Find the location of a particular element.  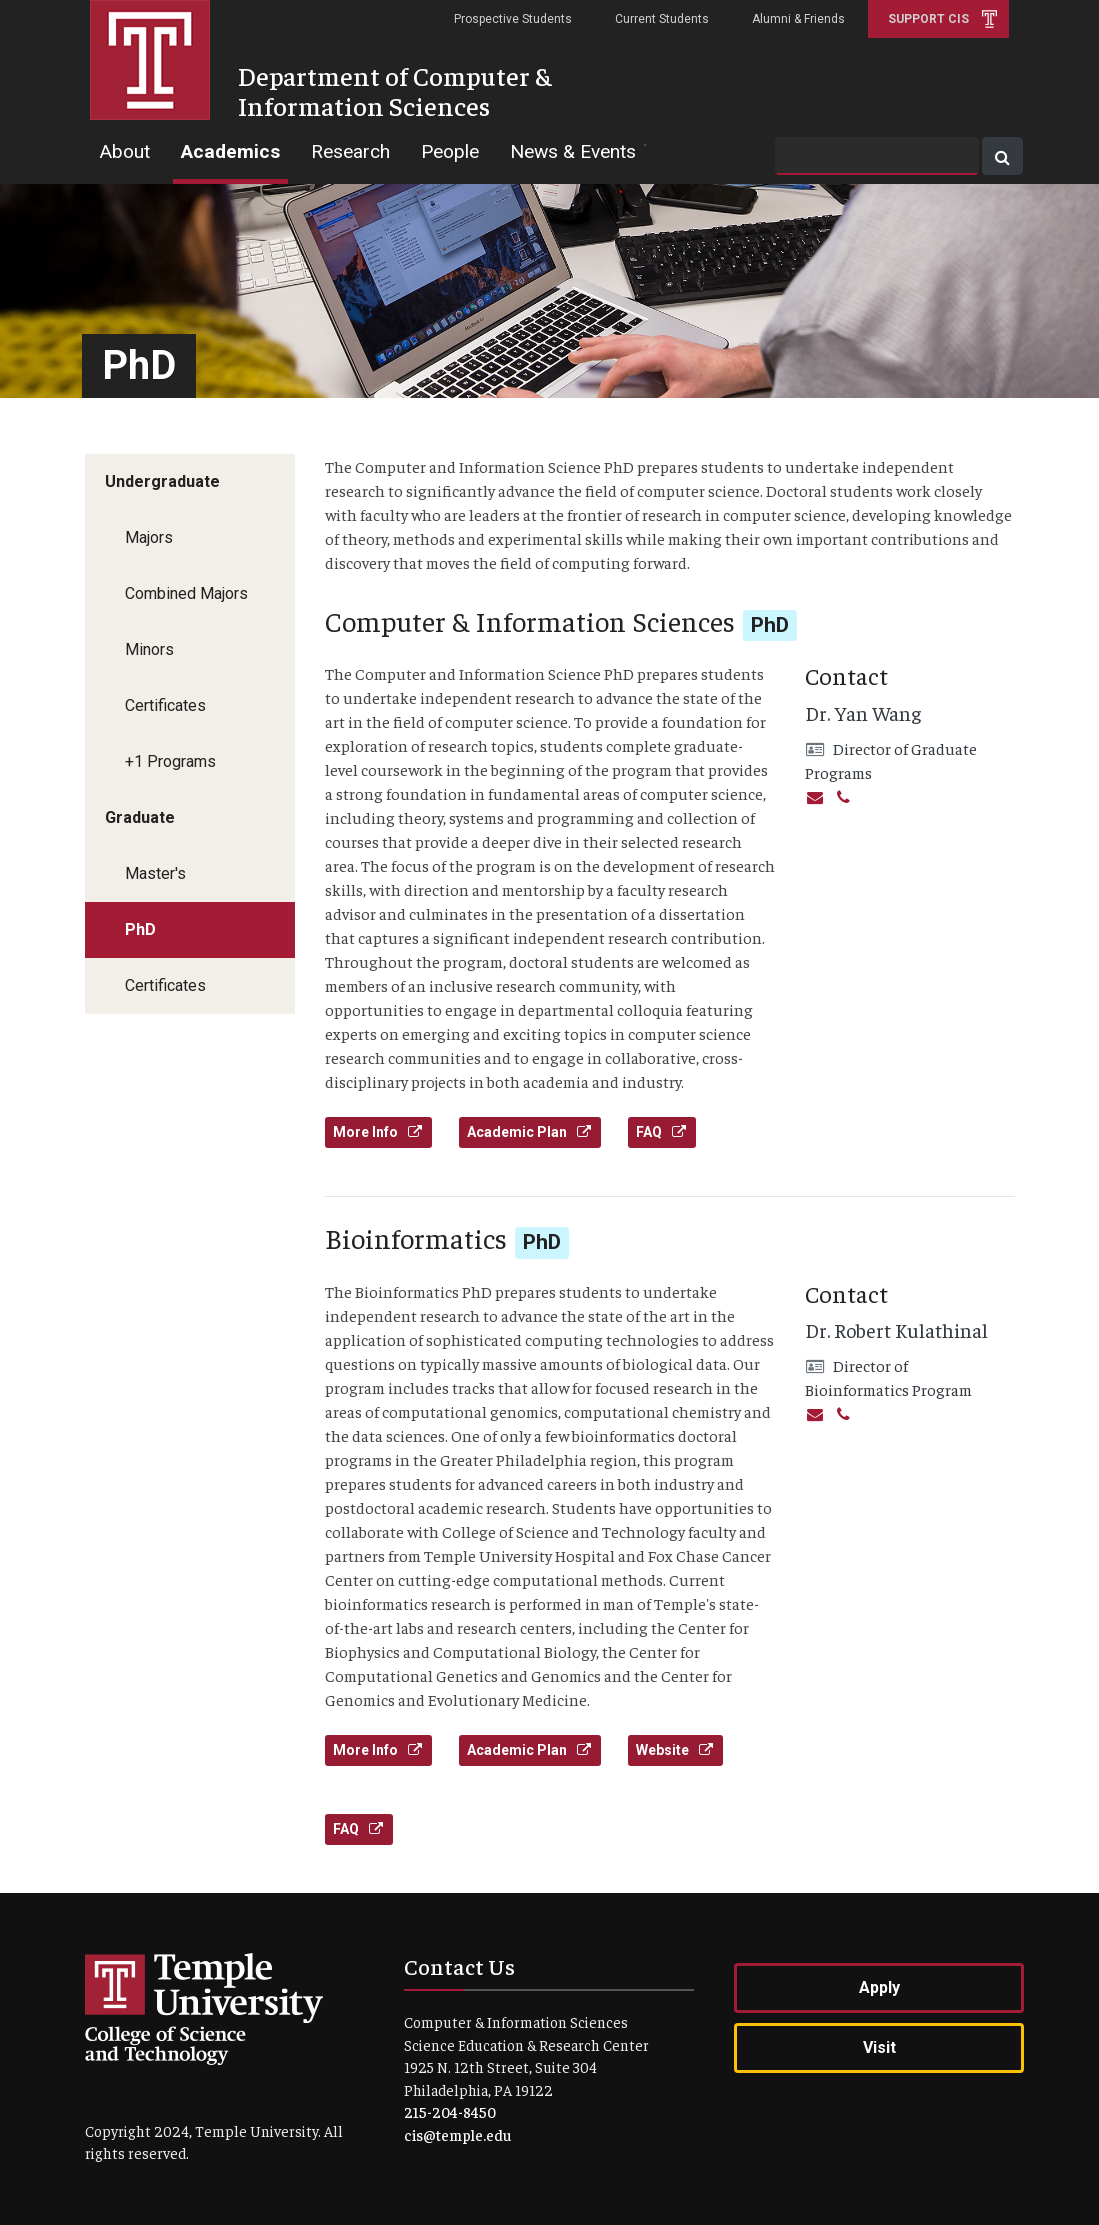

Combined Majors is located at coordinates (186, 593).